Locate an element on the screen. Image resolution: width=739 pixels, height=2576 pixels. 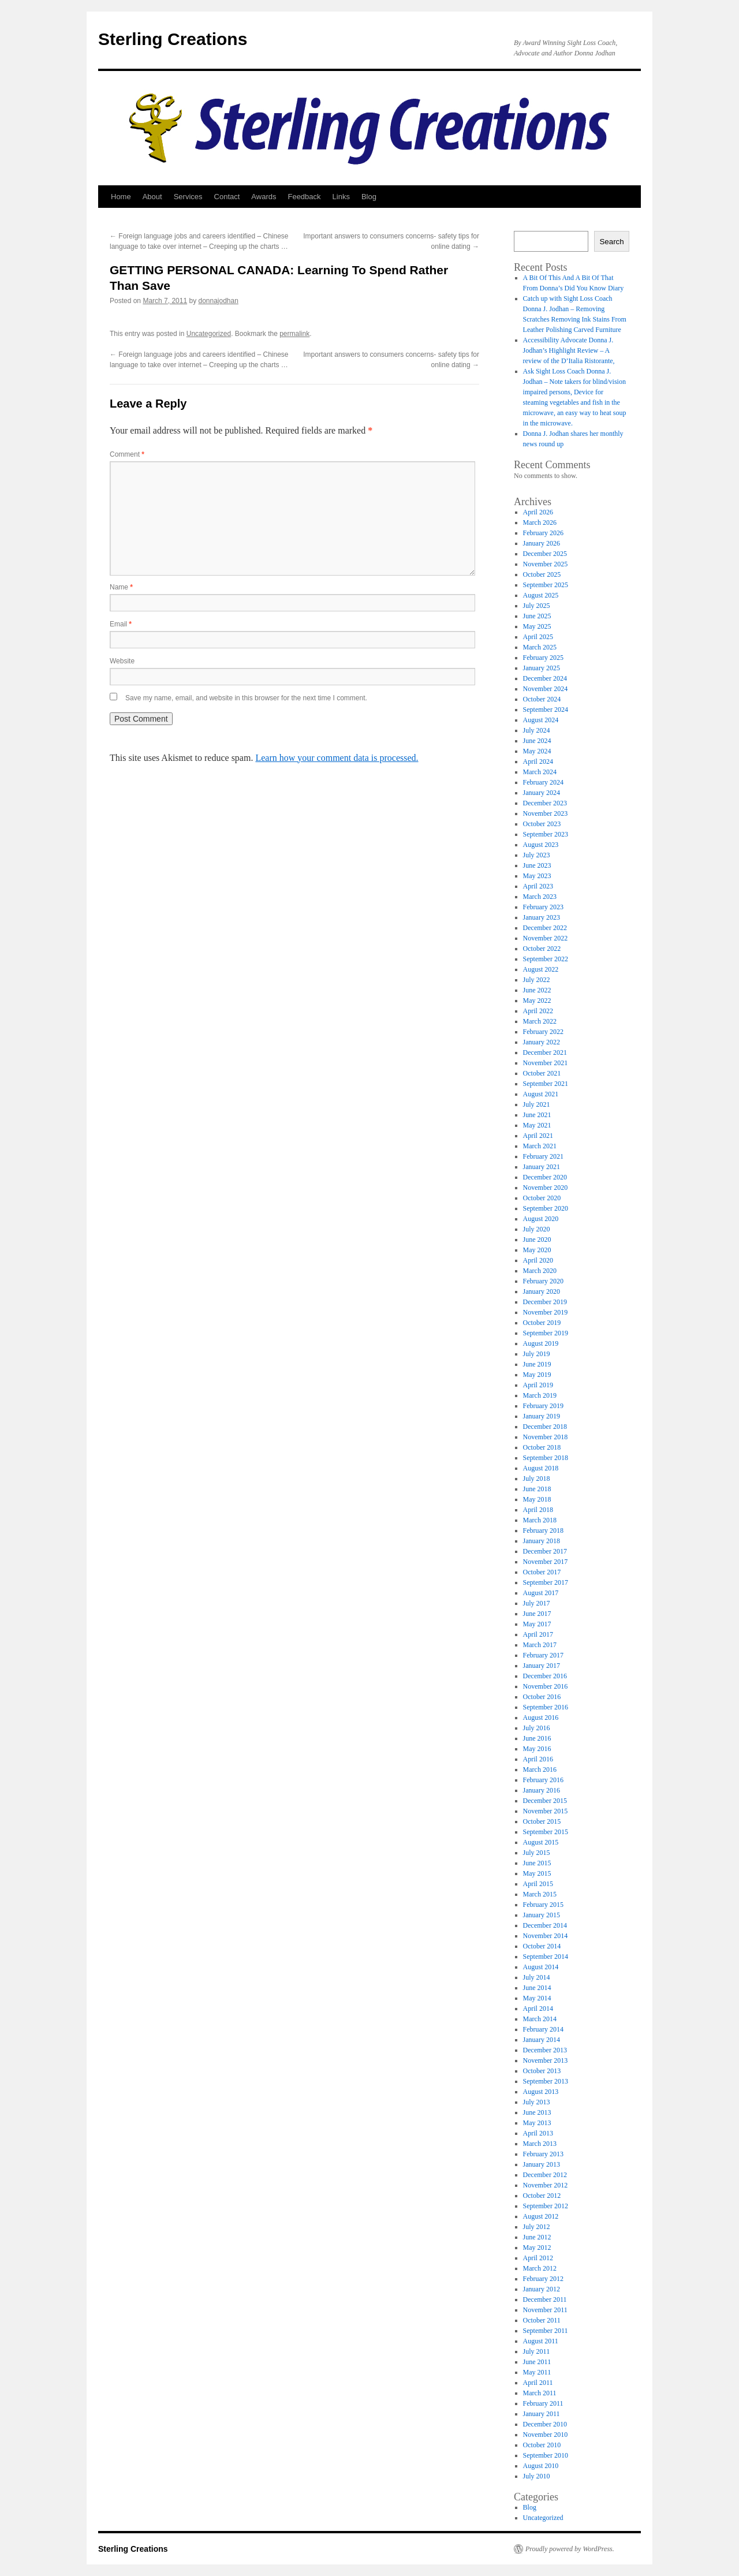
November 2021 is located at coordinates (545, 1063).